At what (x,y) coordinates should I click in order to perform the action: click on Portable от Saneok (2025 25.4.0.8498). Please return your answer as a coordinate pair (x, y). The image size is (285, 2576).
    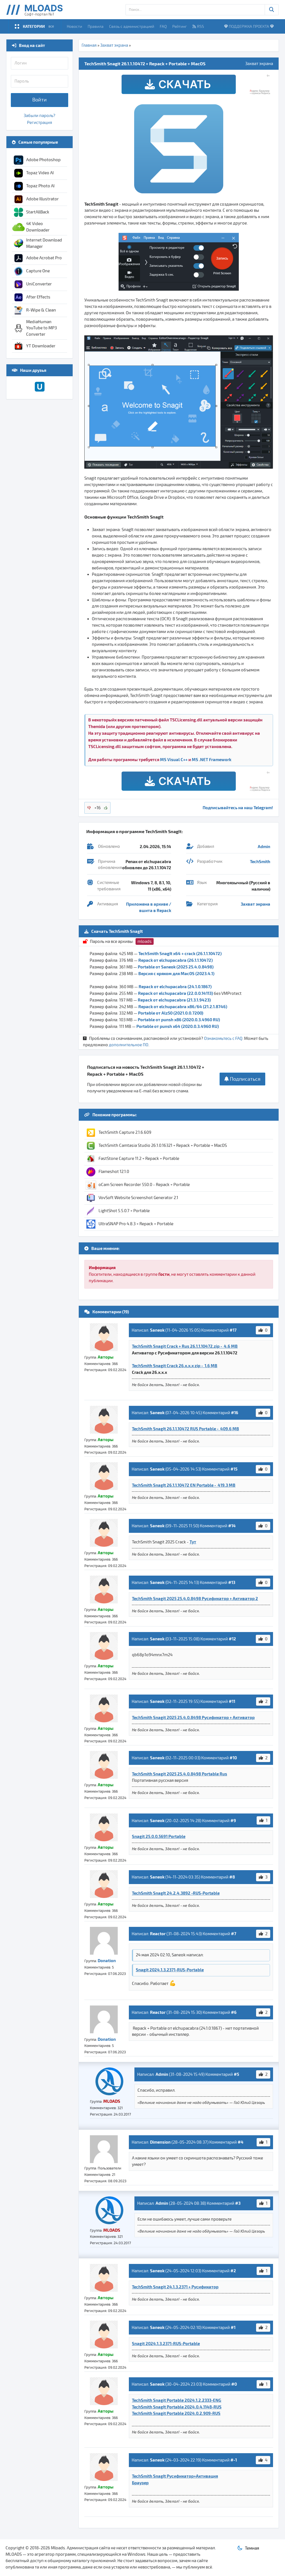
    Looking at the image, I should click on (175, 966).